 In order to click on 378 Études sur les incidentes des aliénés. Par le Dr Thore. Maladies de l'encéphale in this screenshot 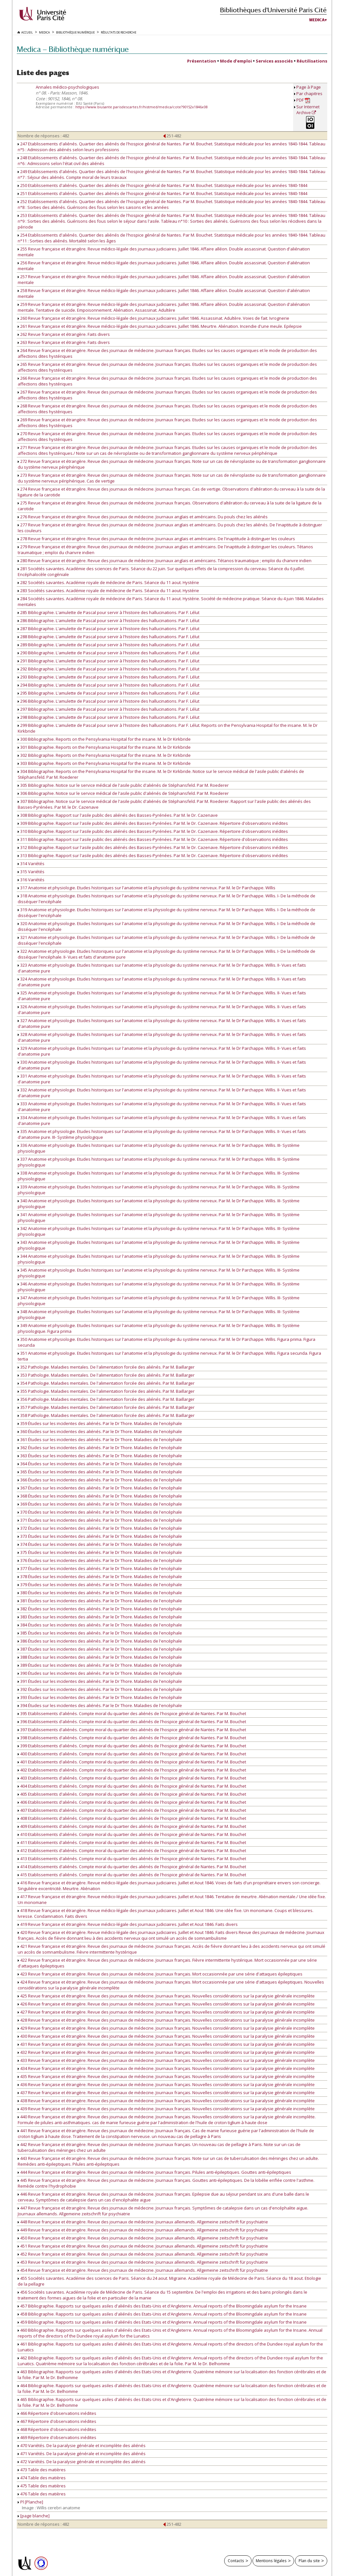, I will do `click(100, 1576)`.